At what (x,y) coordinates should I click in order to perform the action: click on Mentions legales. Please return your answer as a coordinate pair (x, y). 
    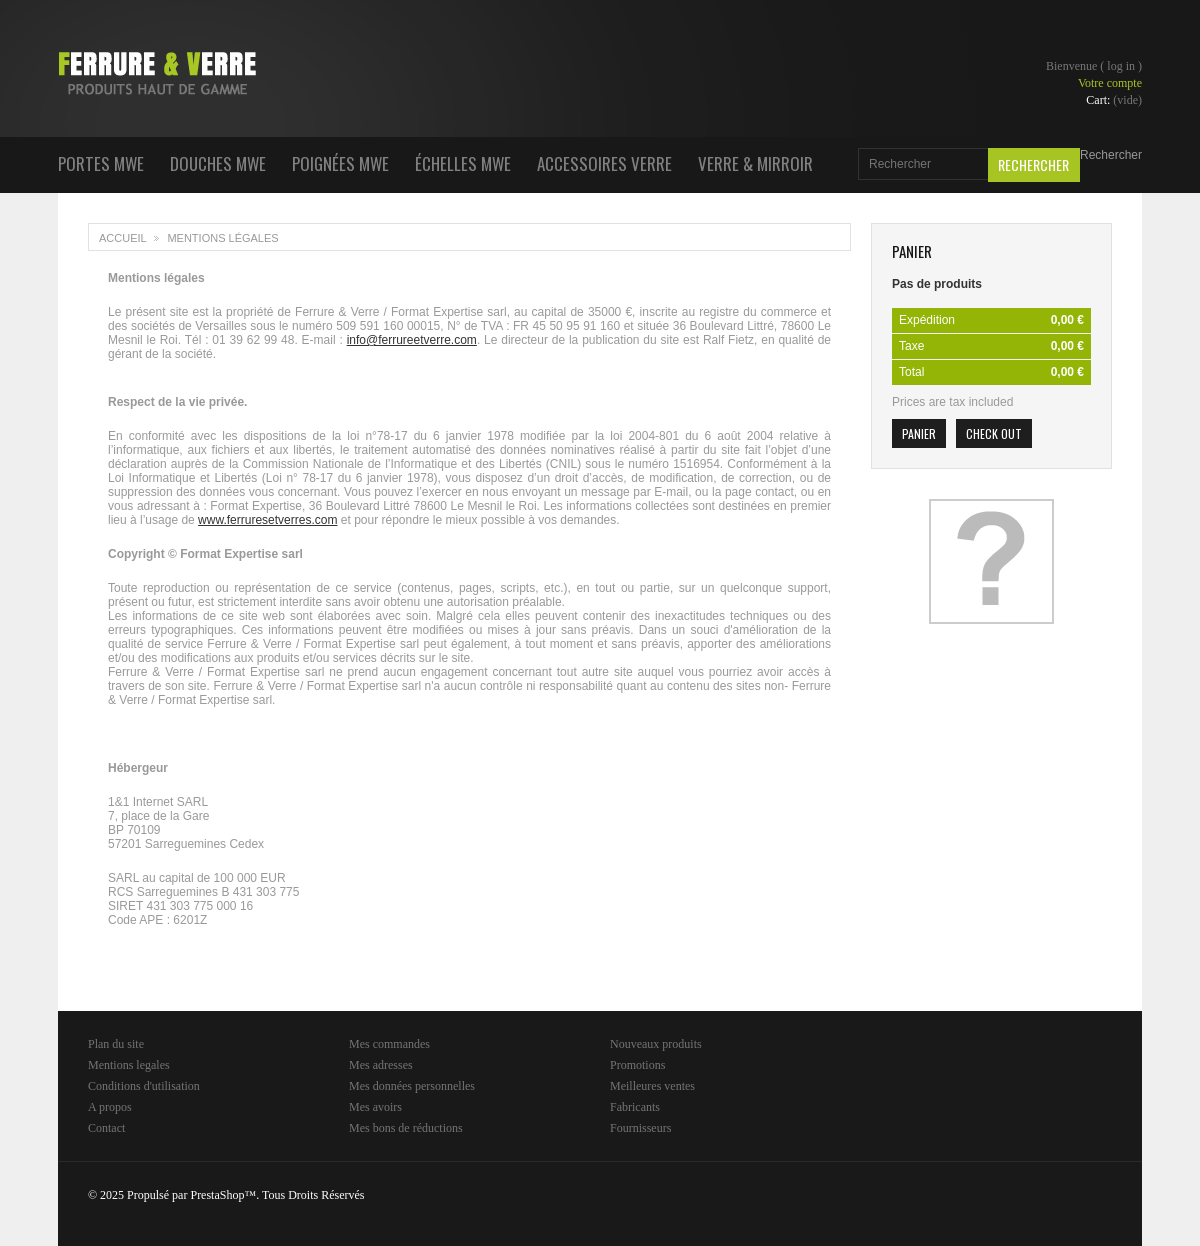
    Looking at the image, I should click on (129, 1065).